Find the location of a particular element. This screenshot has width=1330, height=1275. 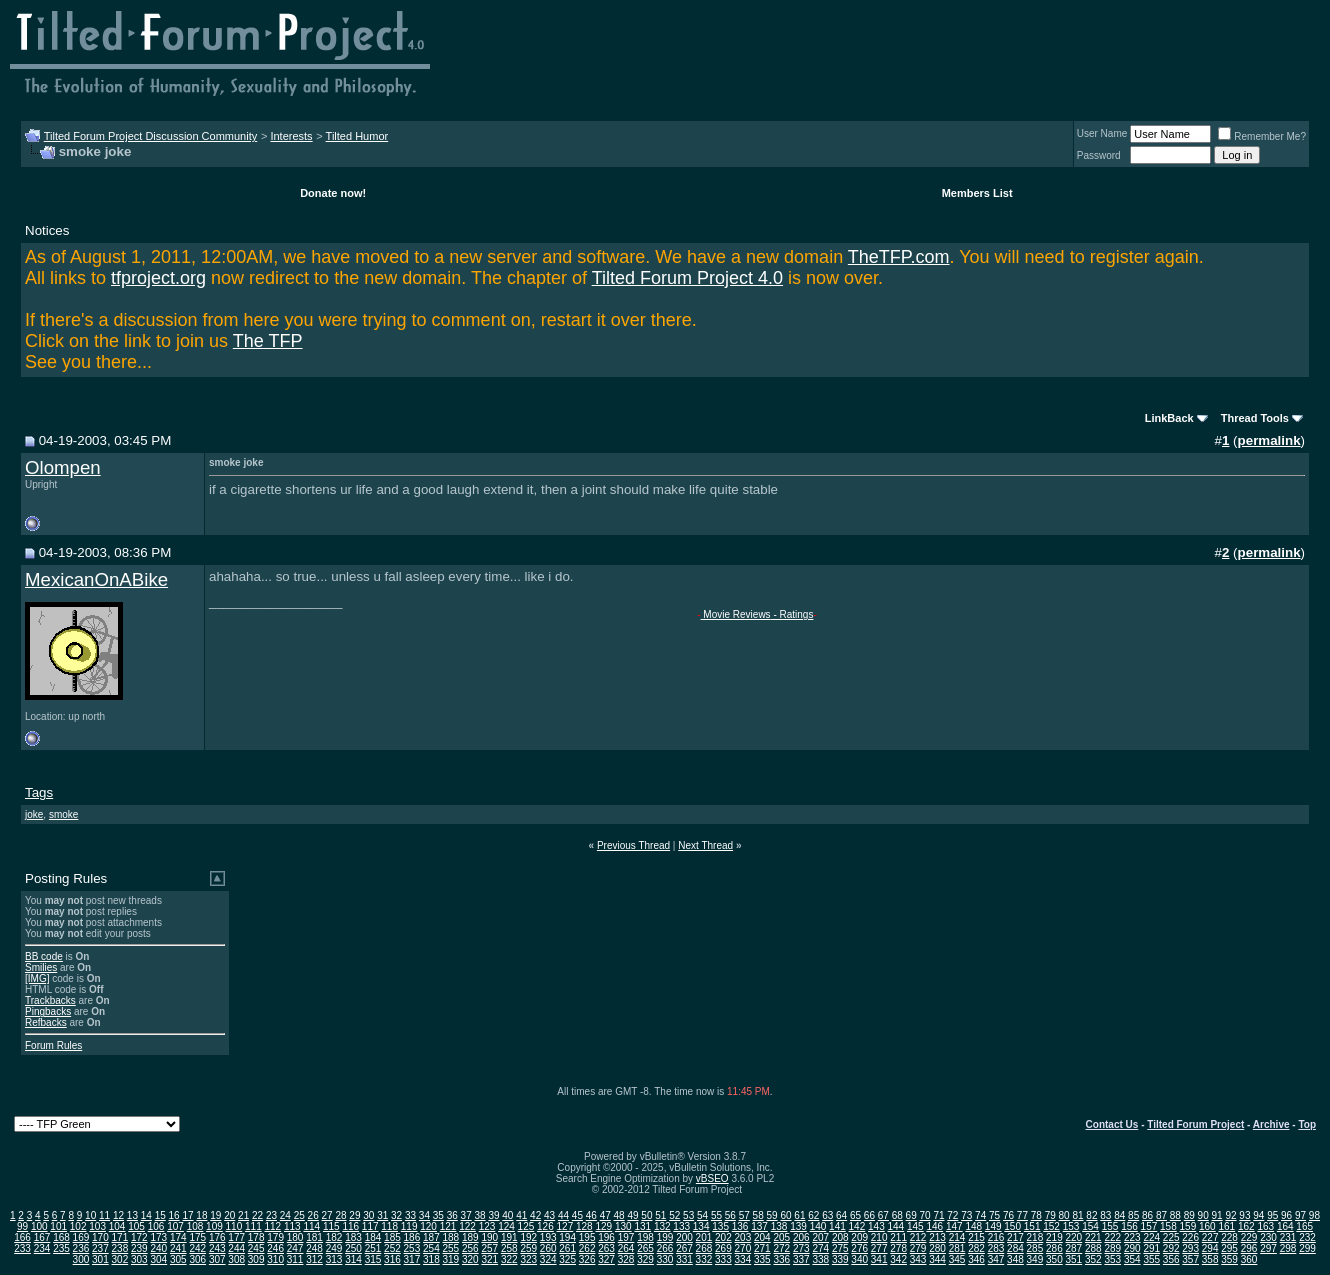

272 is located at coordinates (781, 1248).